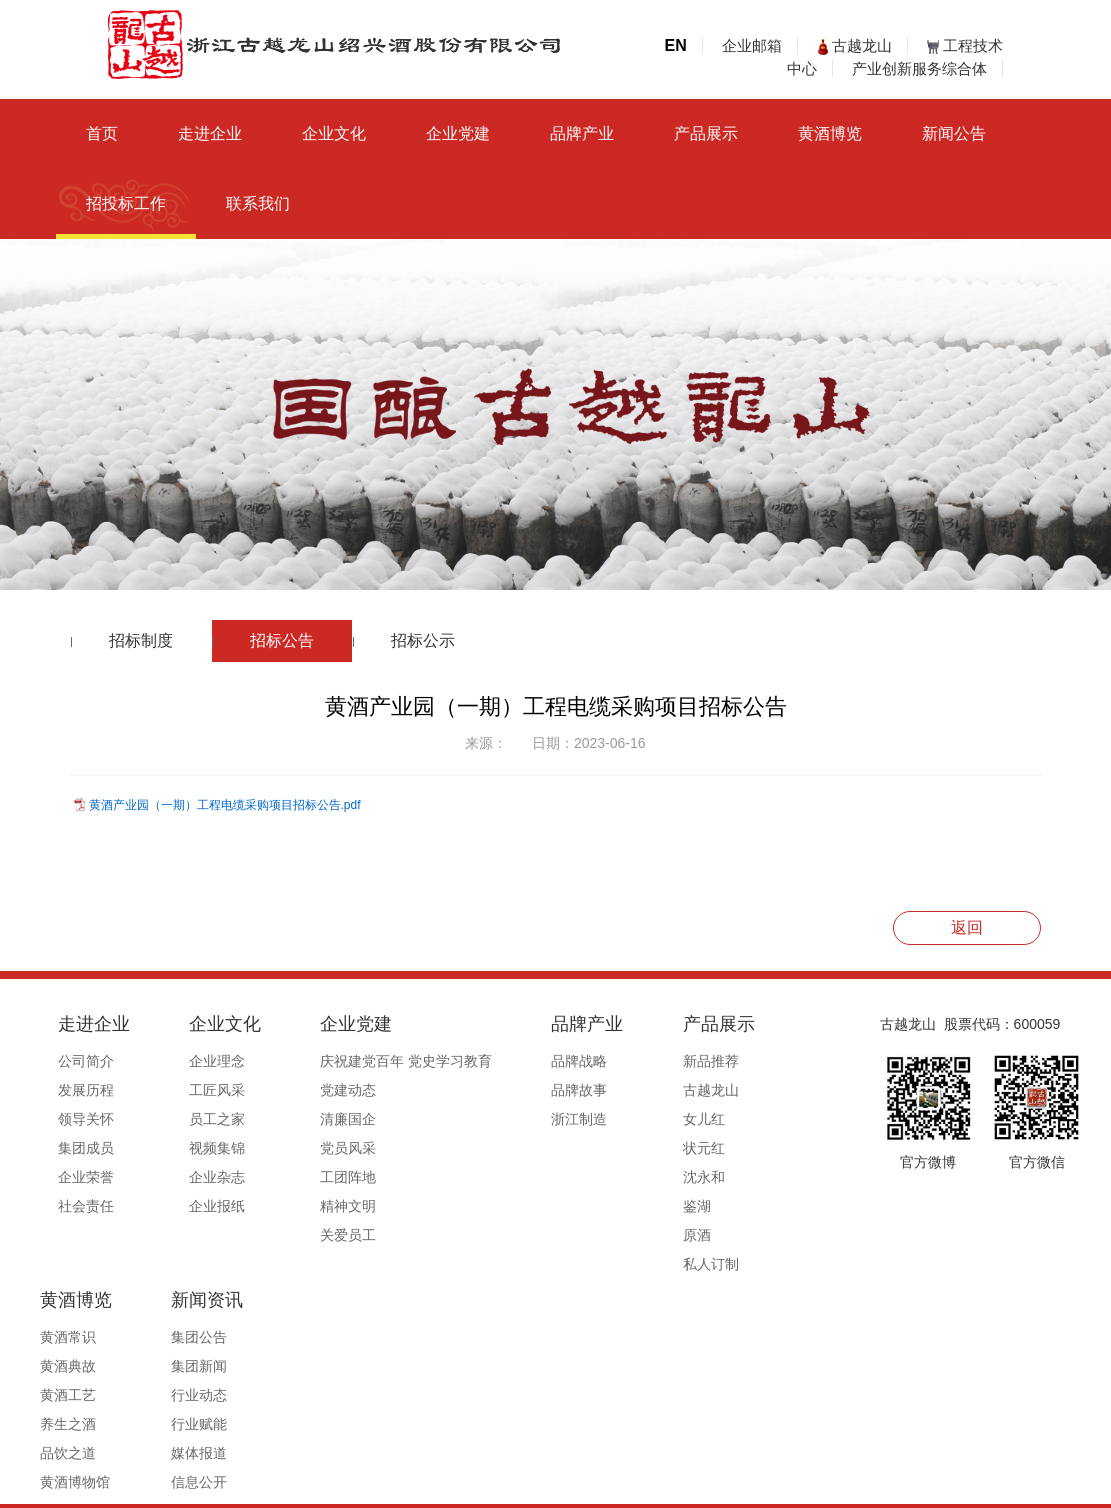 This screenshot has height=1508, width=1111. What do you see at coordinates (727, 1251) in the screenshot?
I see `新闻资讯` at bounding box center [727, 1251].